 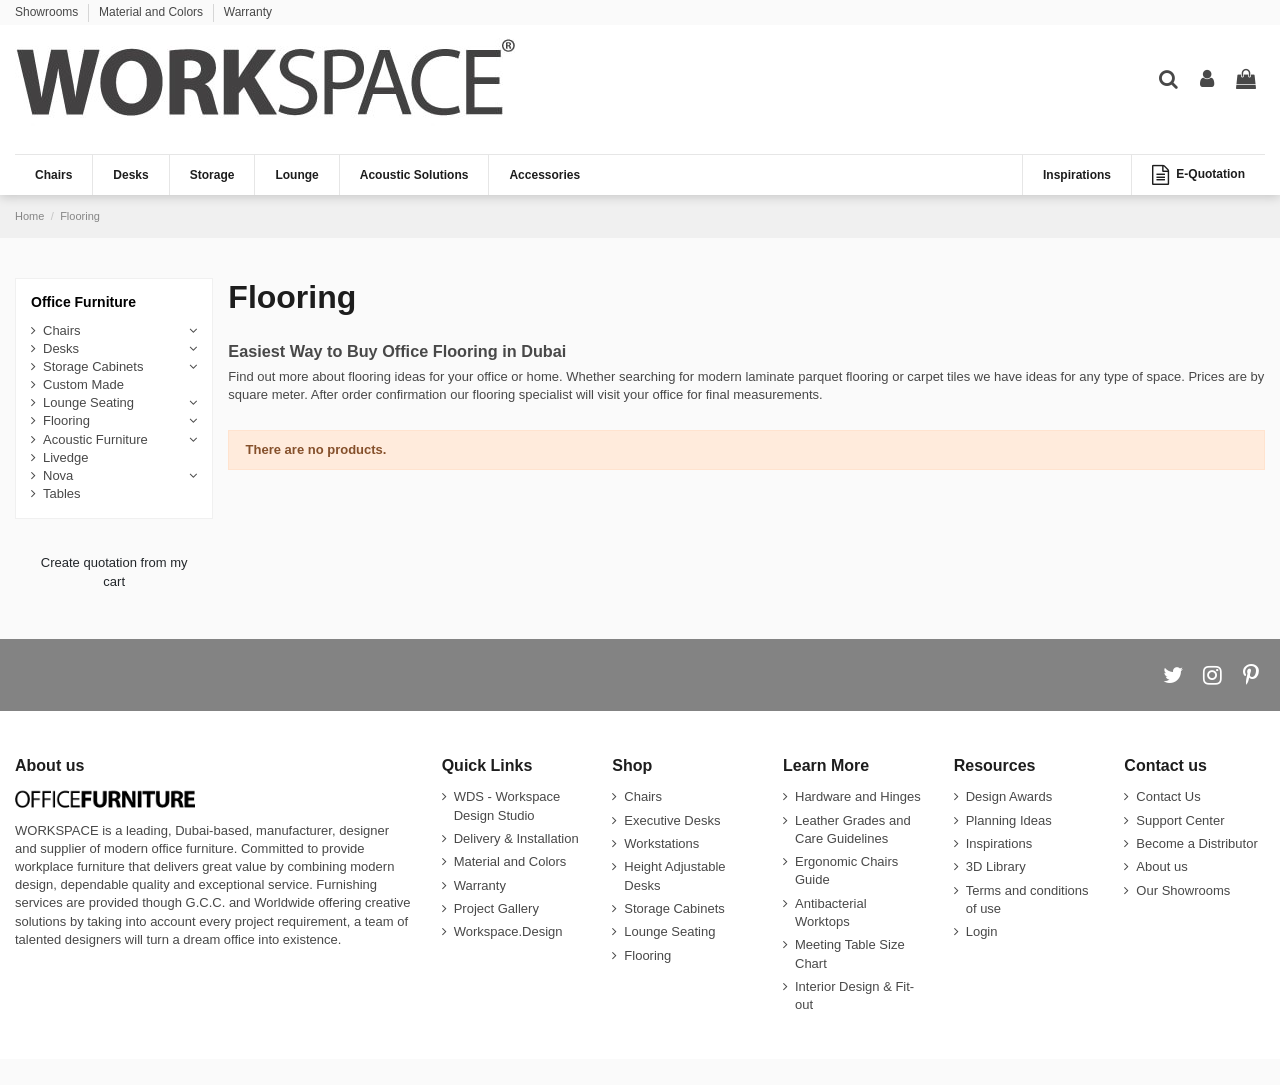 I want to click on Become a Distributor, so click(x=1196, y=843).